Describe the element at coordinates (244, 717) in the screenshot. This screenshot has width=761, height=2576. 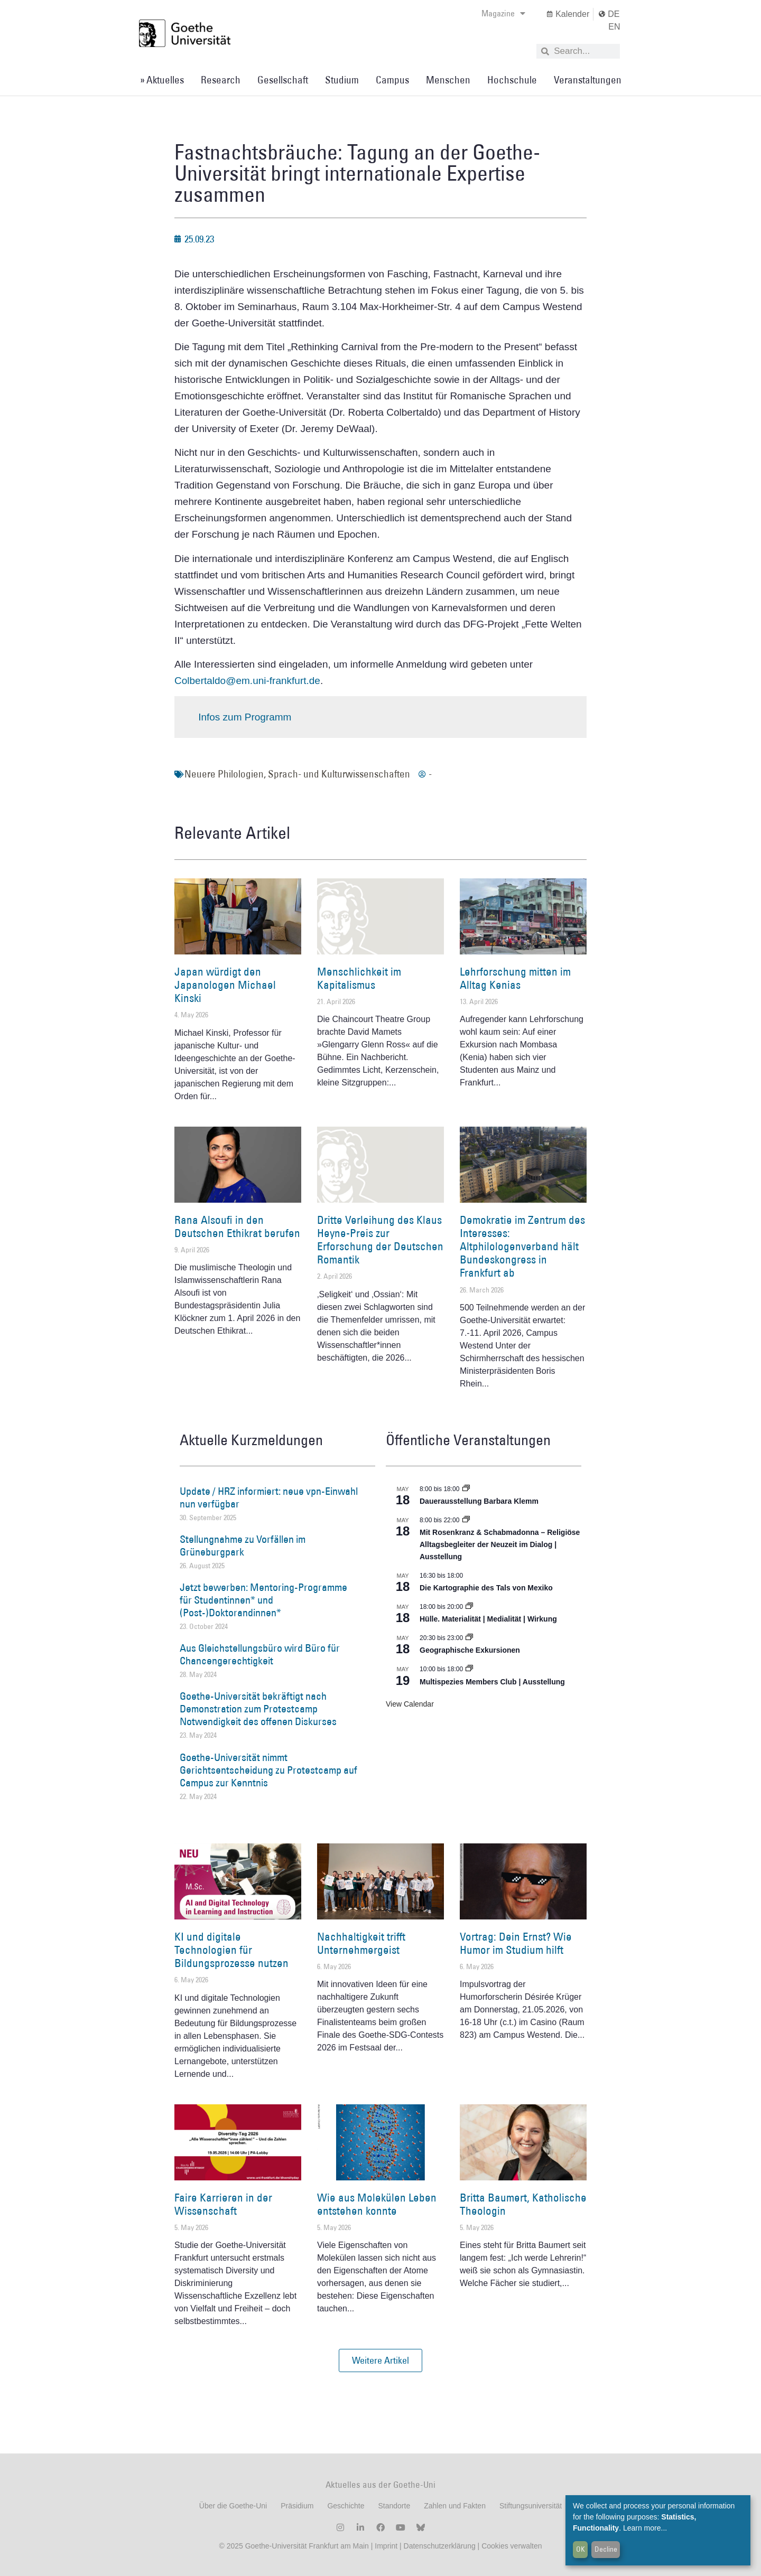
I see `Infos zum Programm` at that location.